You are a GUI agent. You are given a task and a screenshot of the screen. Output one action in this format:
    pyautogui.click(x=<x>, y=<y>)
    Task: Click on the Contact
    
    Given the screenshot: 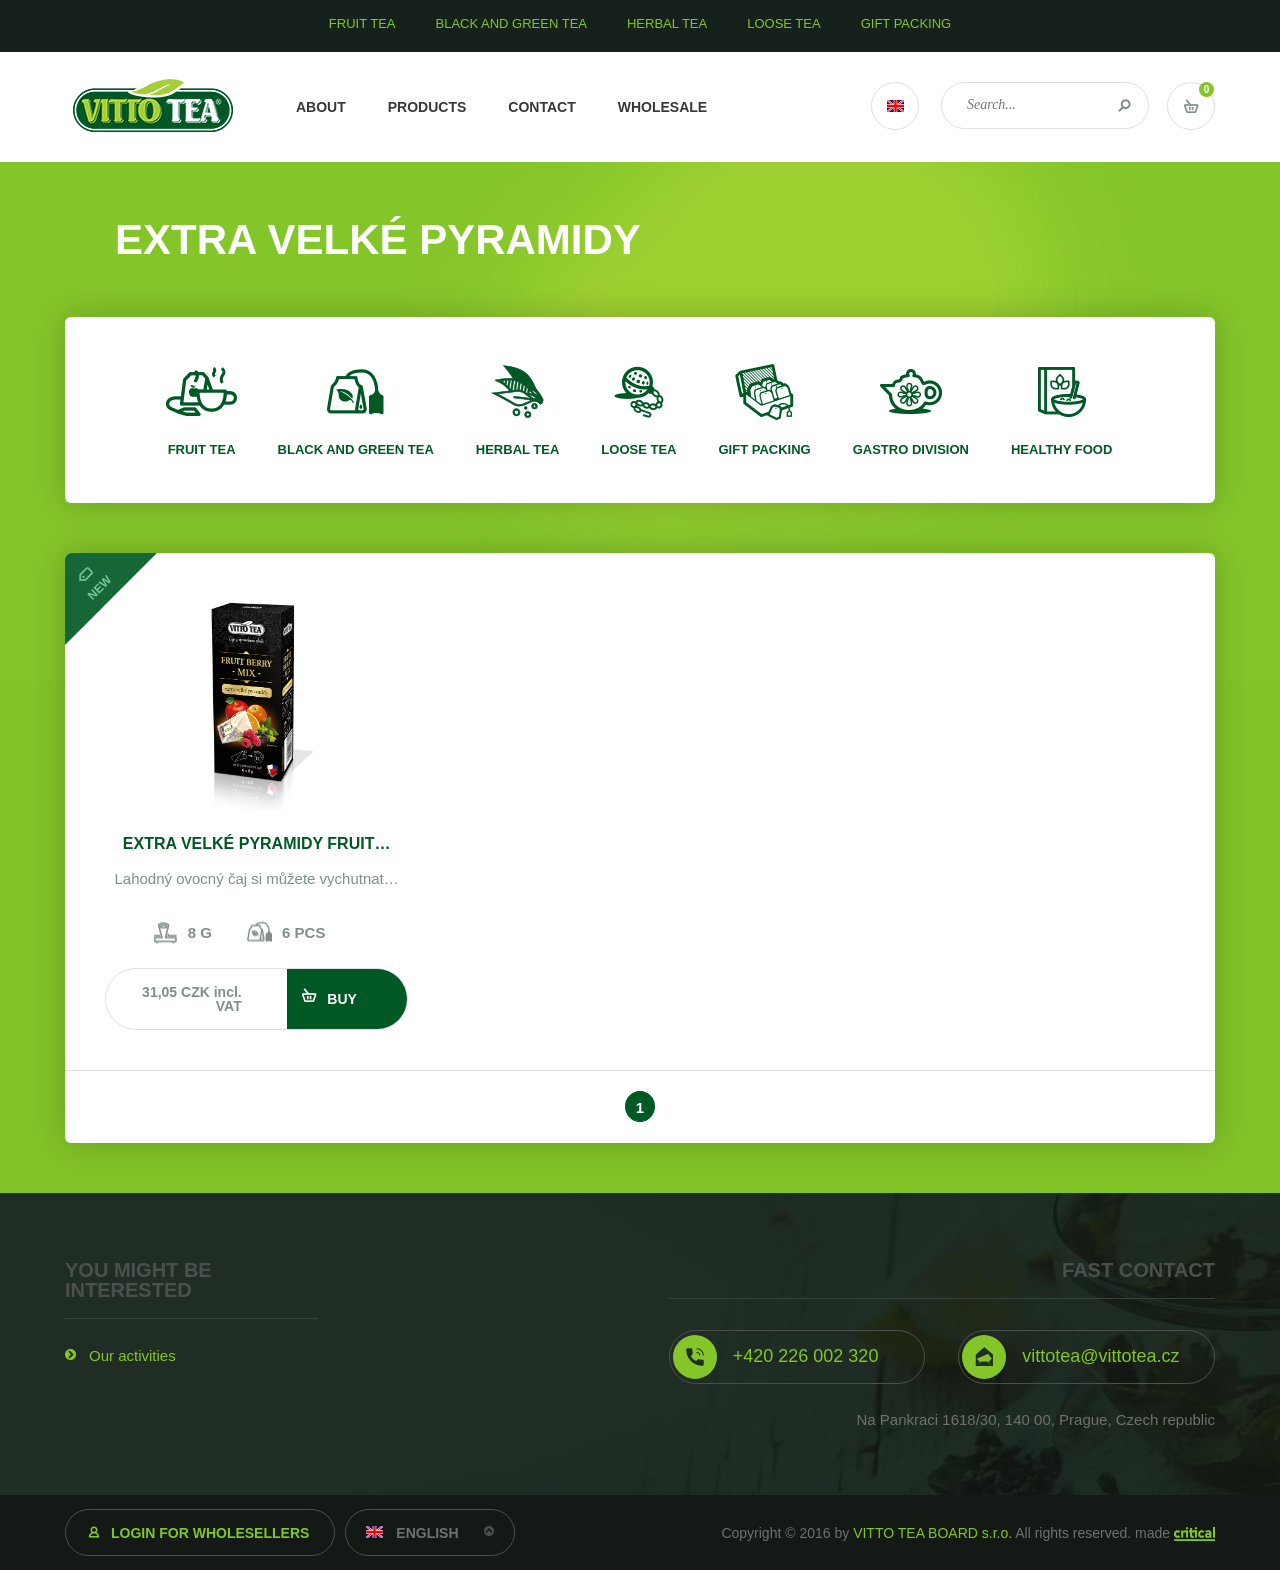 What is the action you would take?
    pyautogui.click(x=541, y=107)
    